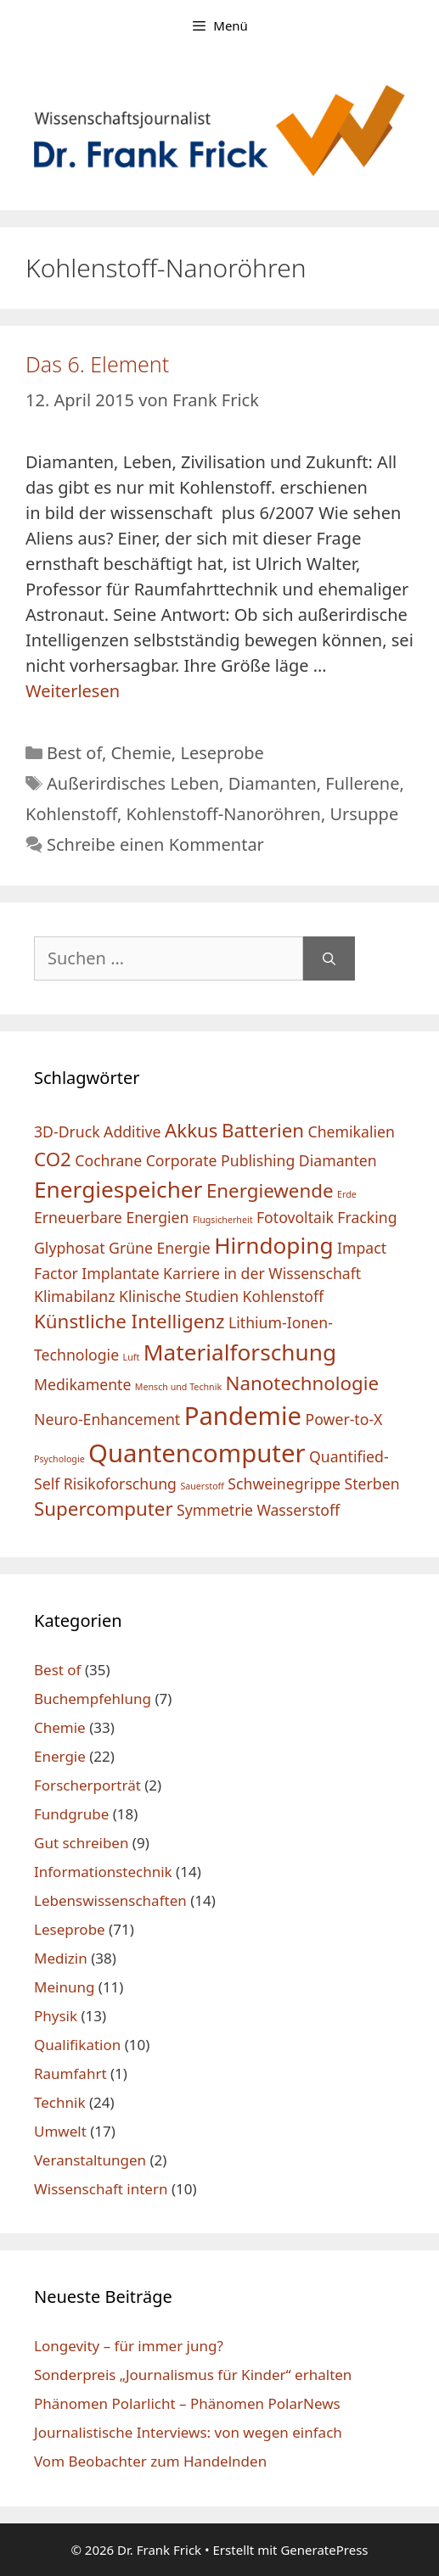 This screenshot has width=439, height=2576. I want to click on Grüne Energie [Grüne Energie (2 Einträge)], so click(160, 1248).